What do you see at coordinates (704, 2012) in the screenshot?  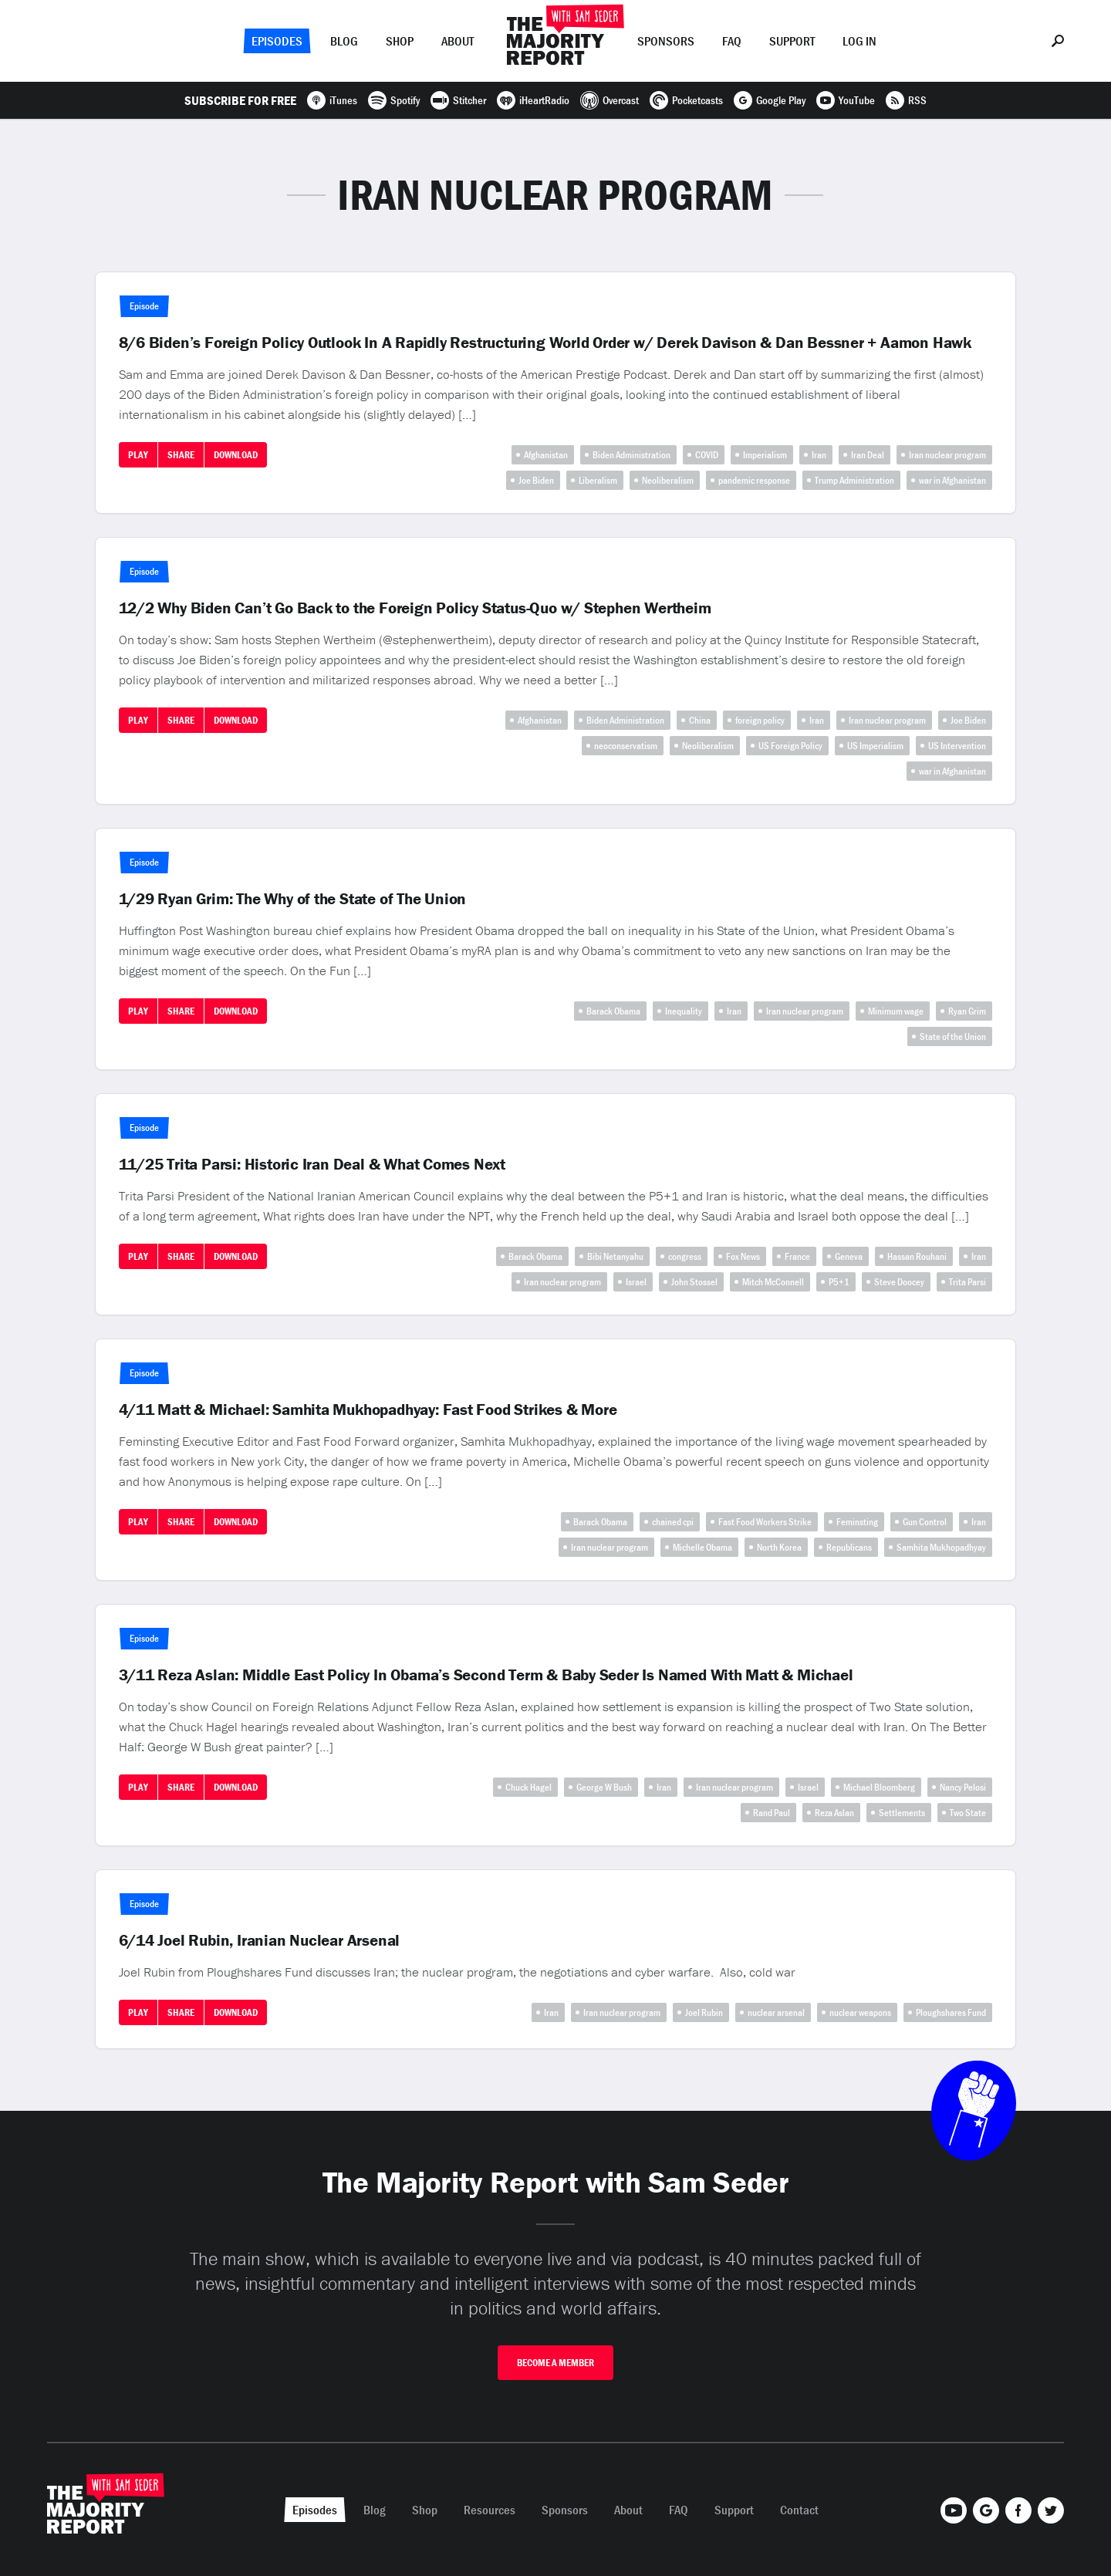 I see `Joel Rubin` at bounding box center [704, 2012].